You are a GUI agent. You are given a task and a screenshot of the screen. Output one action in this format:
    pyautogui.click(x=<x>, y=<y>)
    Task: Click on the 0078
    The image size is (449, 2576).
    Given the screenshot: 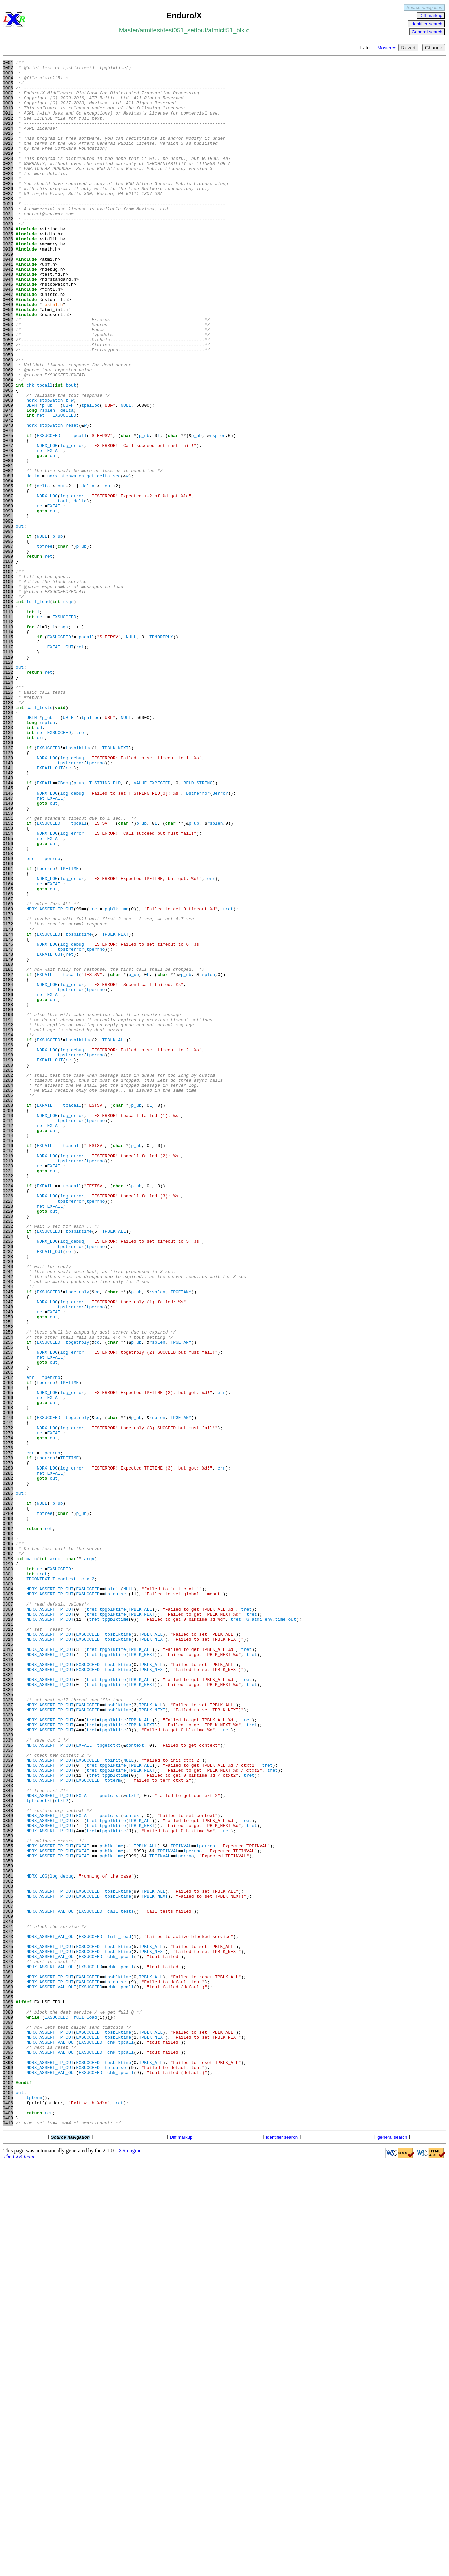 What is the action you would take?
    pyautogui.click(x=8, y=529)
    